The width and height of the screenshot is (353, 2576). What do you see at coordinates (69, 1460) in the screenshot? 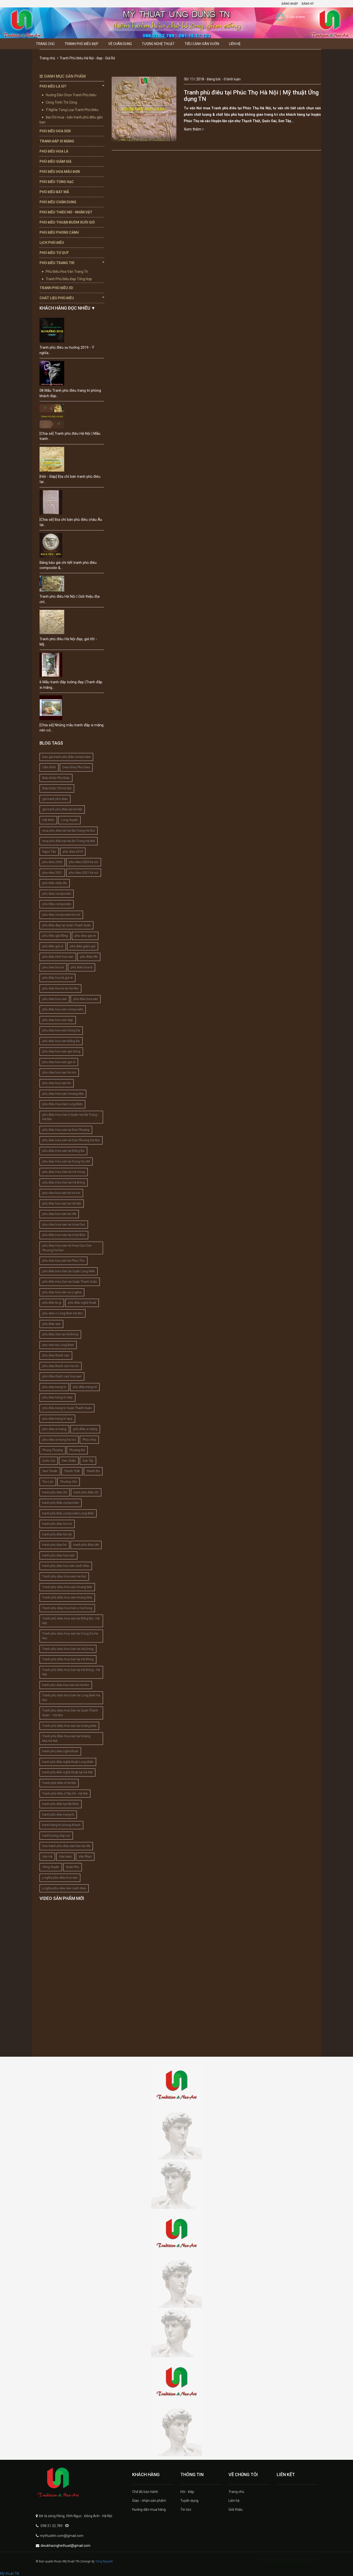
I see `Sen Chiểu` at bounding box center [69, 1460].